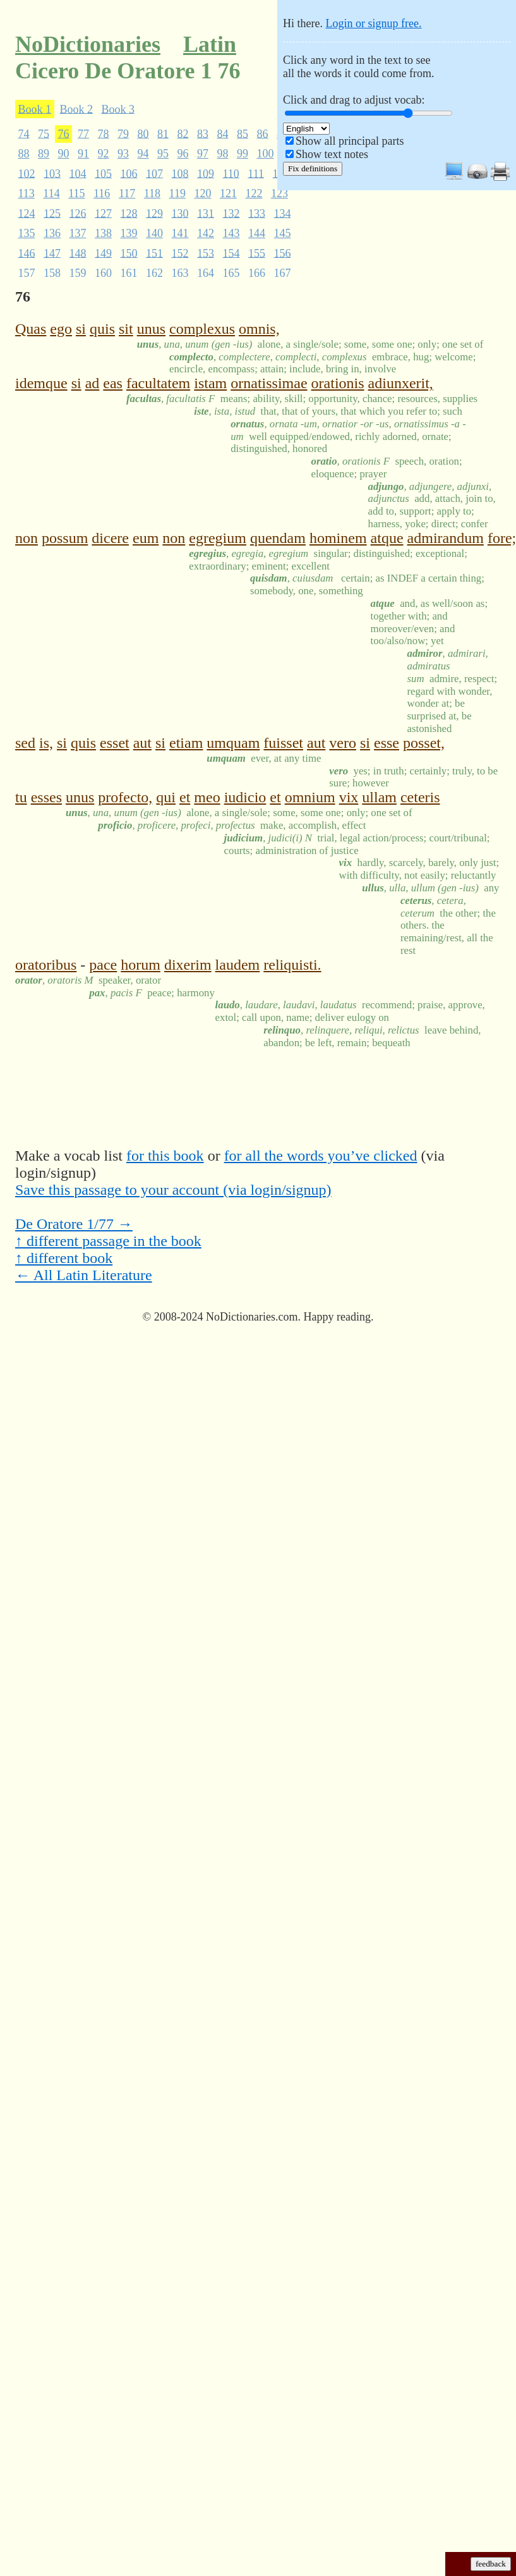  Describe the element at coordinates (78, 233) in the screenshot. I see `137` at that location.